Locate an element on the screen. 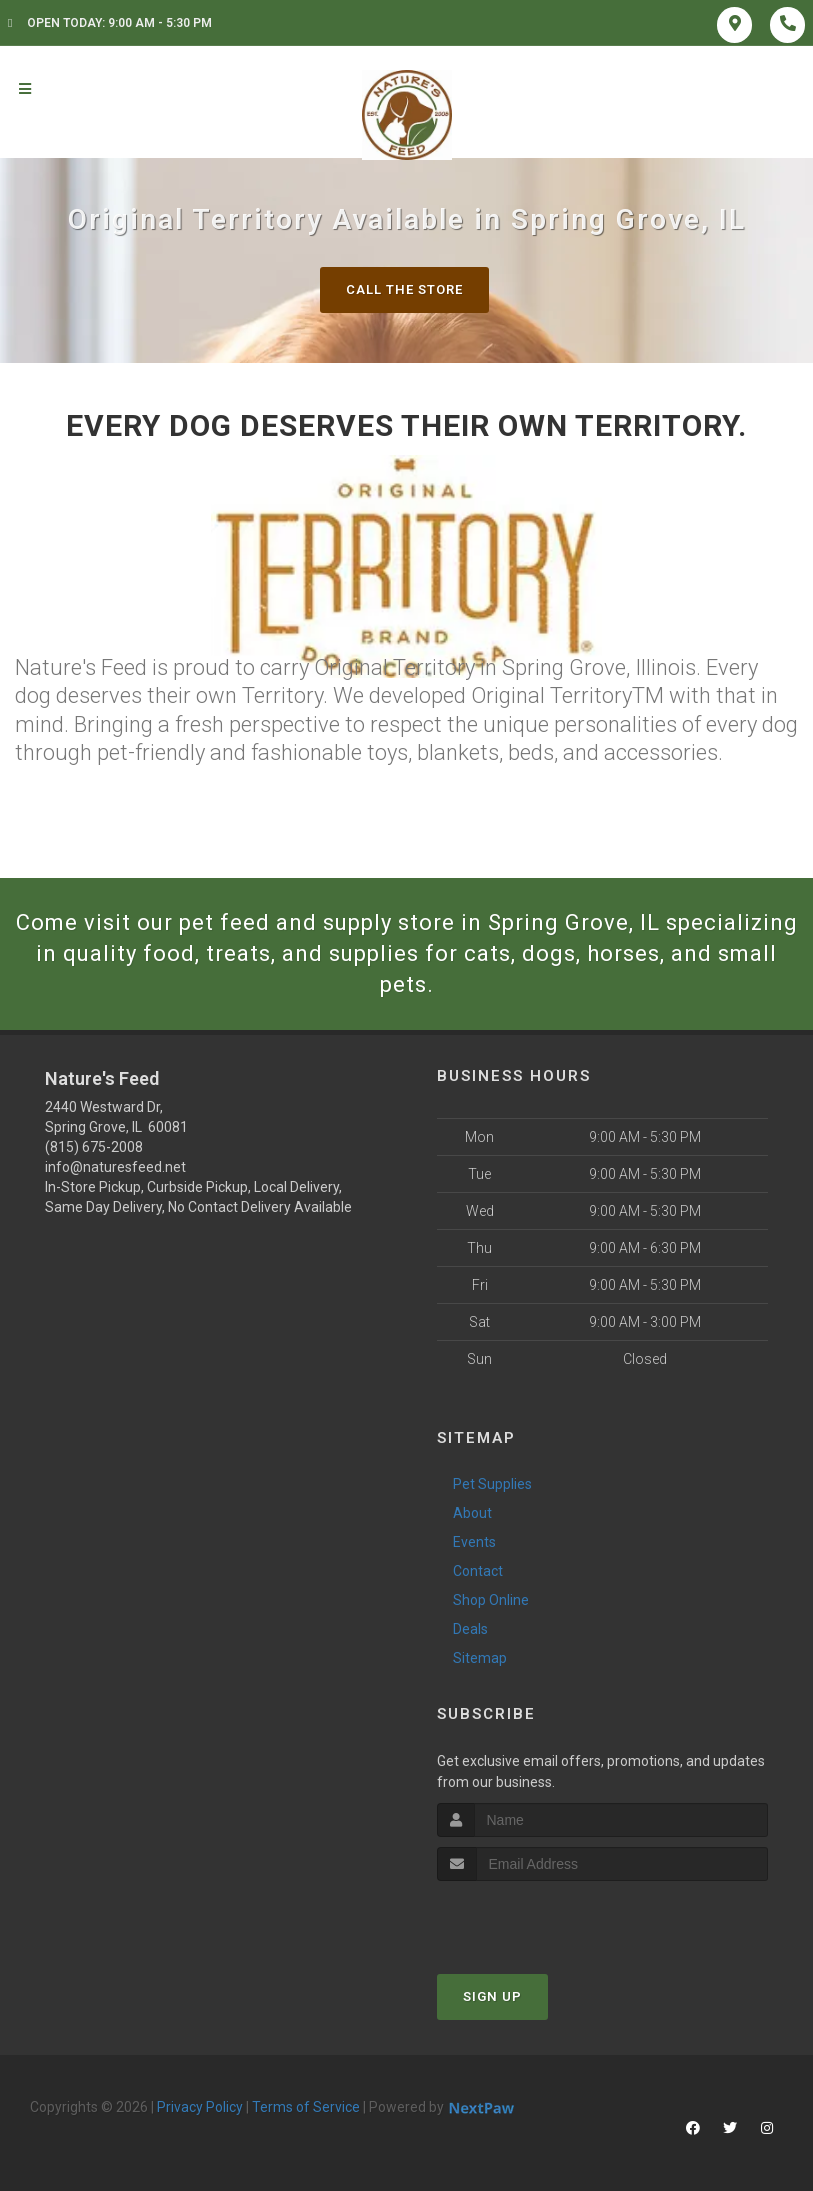 This screenshot has width=813, height=2191. Privacy Policy is located at coordinates (200, 2107).